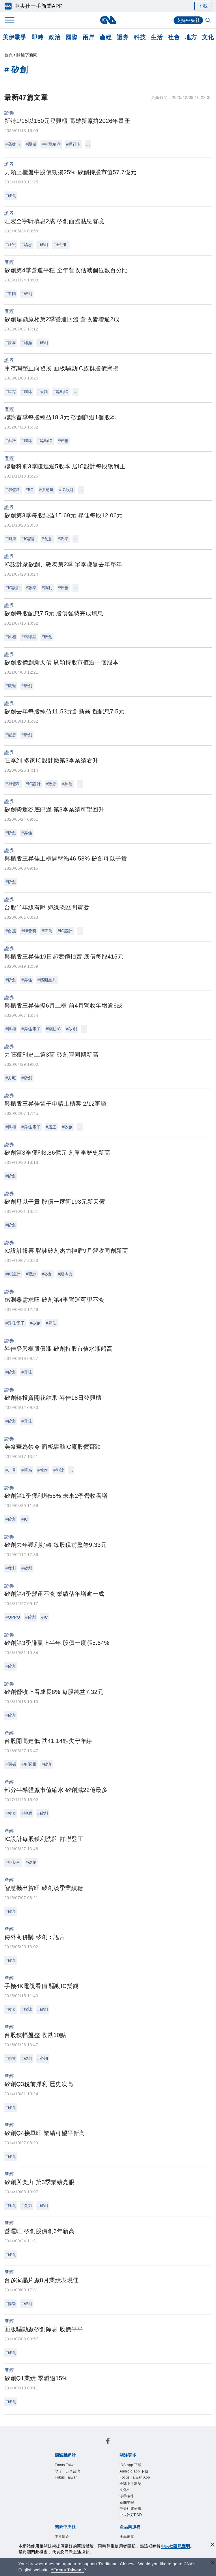 The width and height of the screenshot is (216, 2576). Describe the element at coordinates (75, 2516) in the screenshot. I see `客戶頻道` at that location.